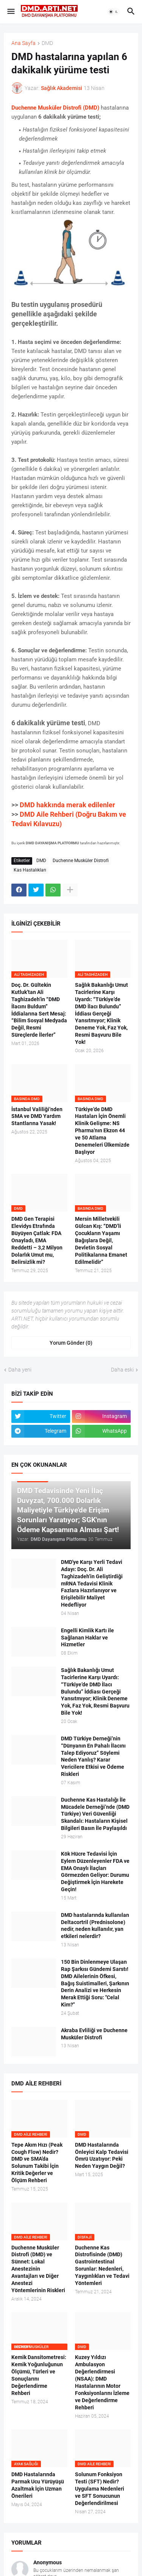 The image size is (142, 2576). What do you see at coordinates (38, 2269) in the screenshot?
I see `Duchenne Musküler Distrofi (DMD) ve Sünnet: Lokal Anestezinin Avantajları ve Diğer Anestezi Yöntemlerinin Riskleri` at bounding box center [38, 2269].